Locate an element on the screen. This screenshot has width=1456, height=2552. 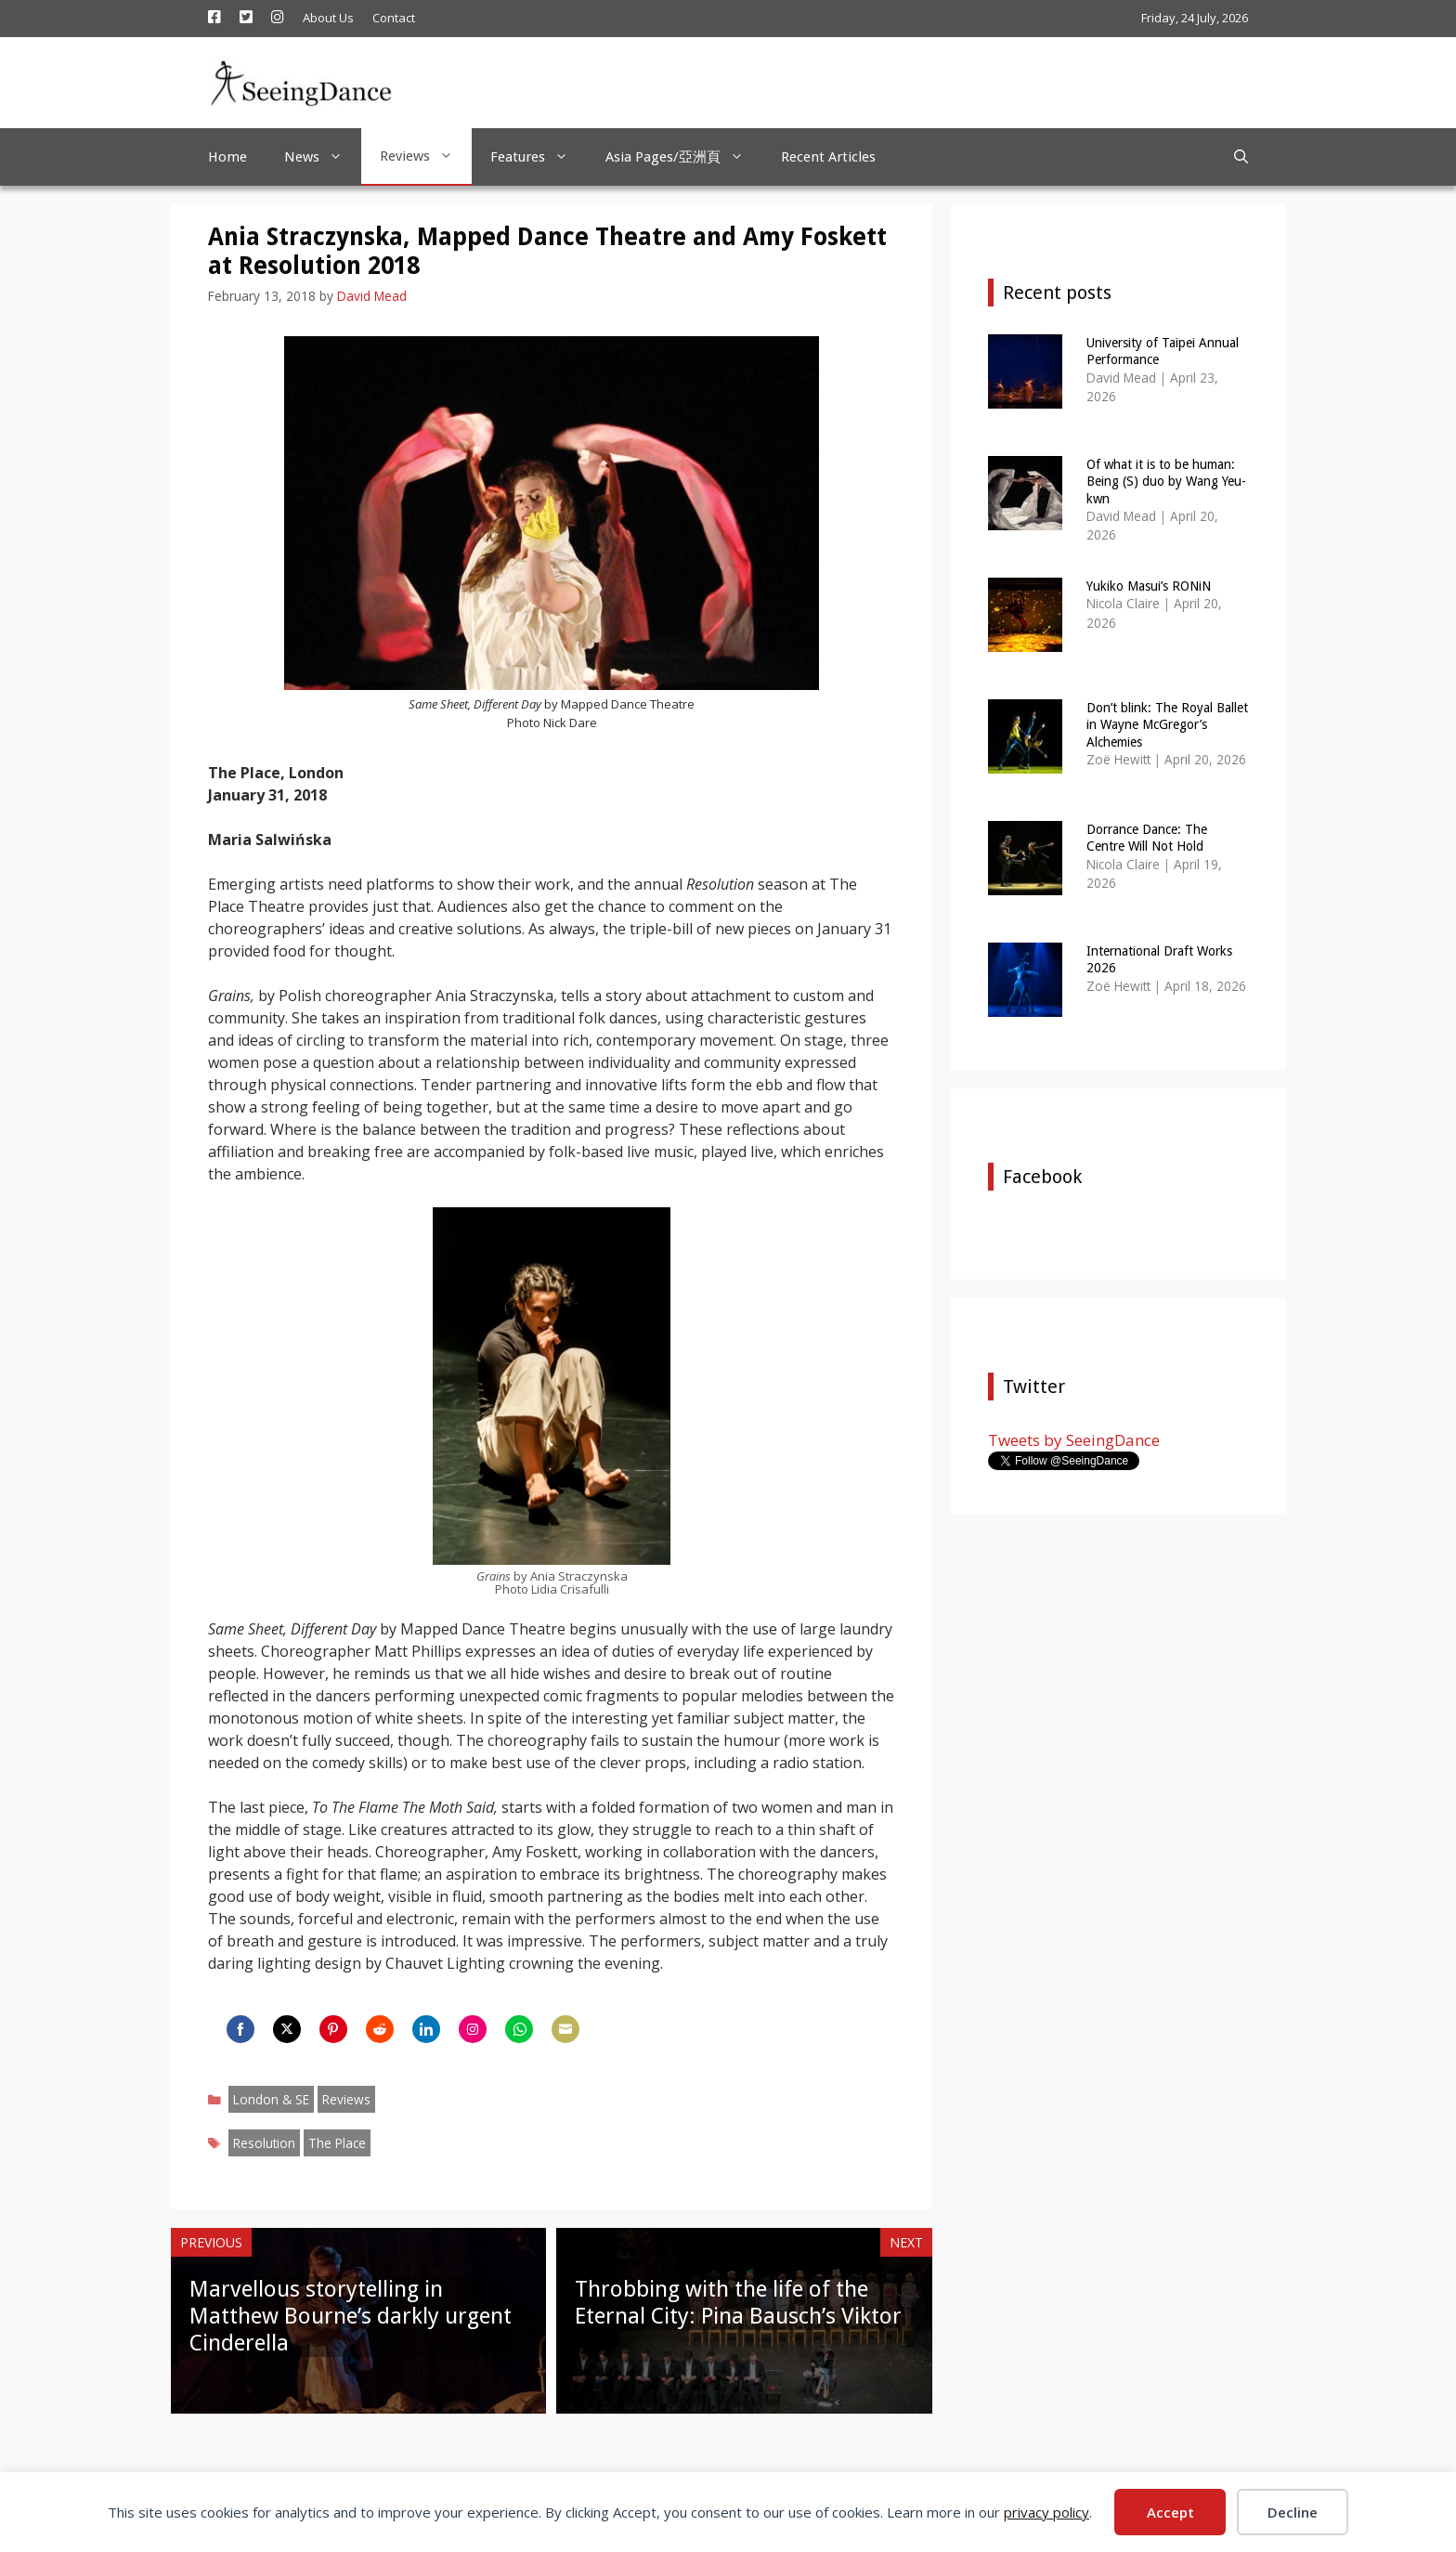
Recent Articles is located at coordinates (828, 157).